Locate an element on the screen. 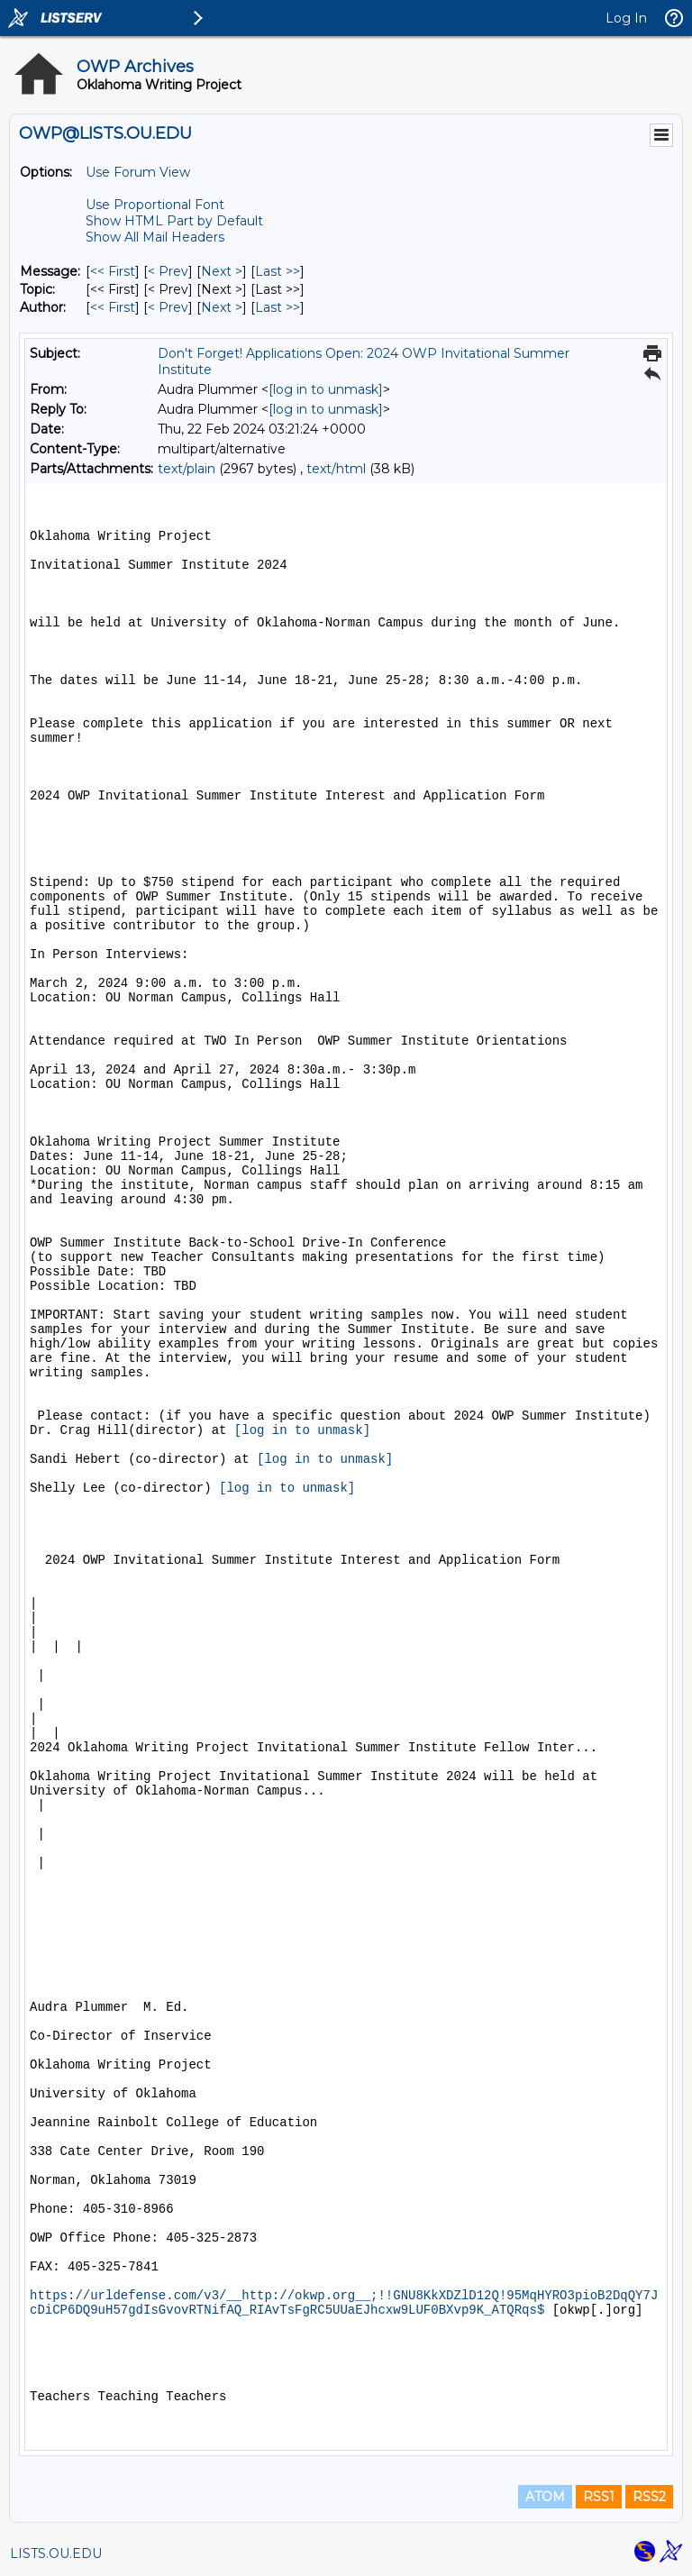  ATOM is located at coordinates (545, 2497).